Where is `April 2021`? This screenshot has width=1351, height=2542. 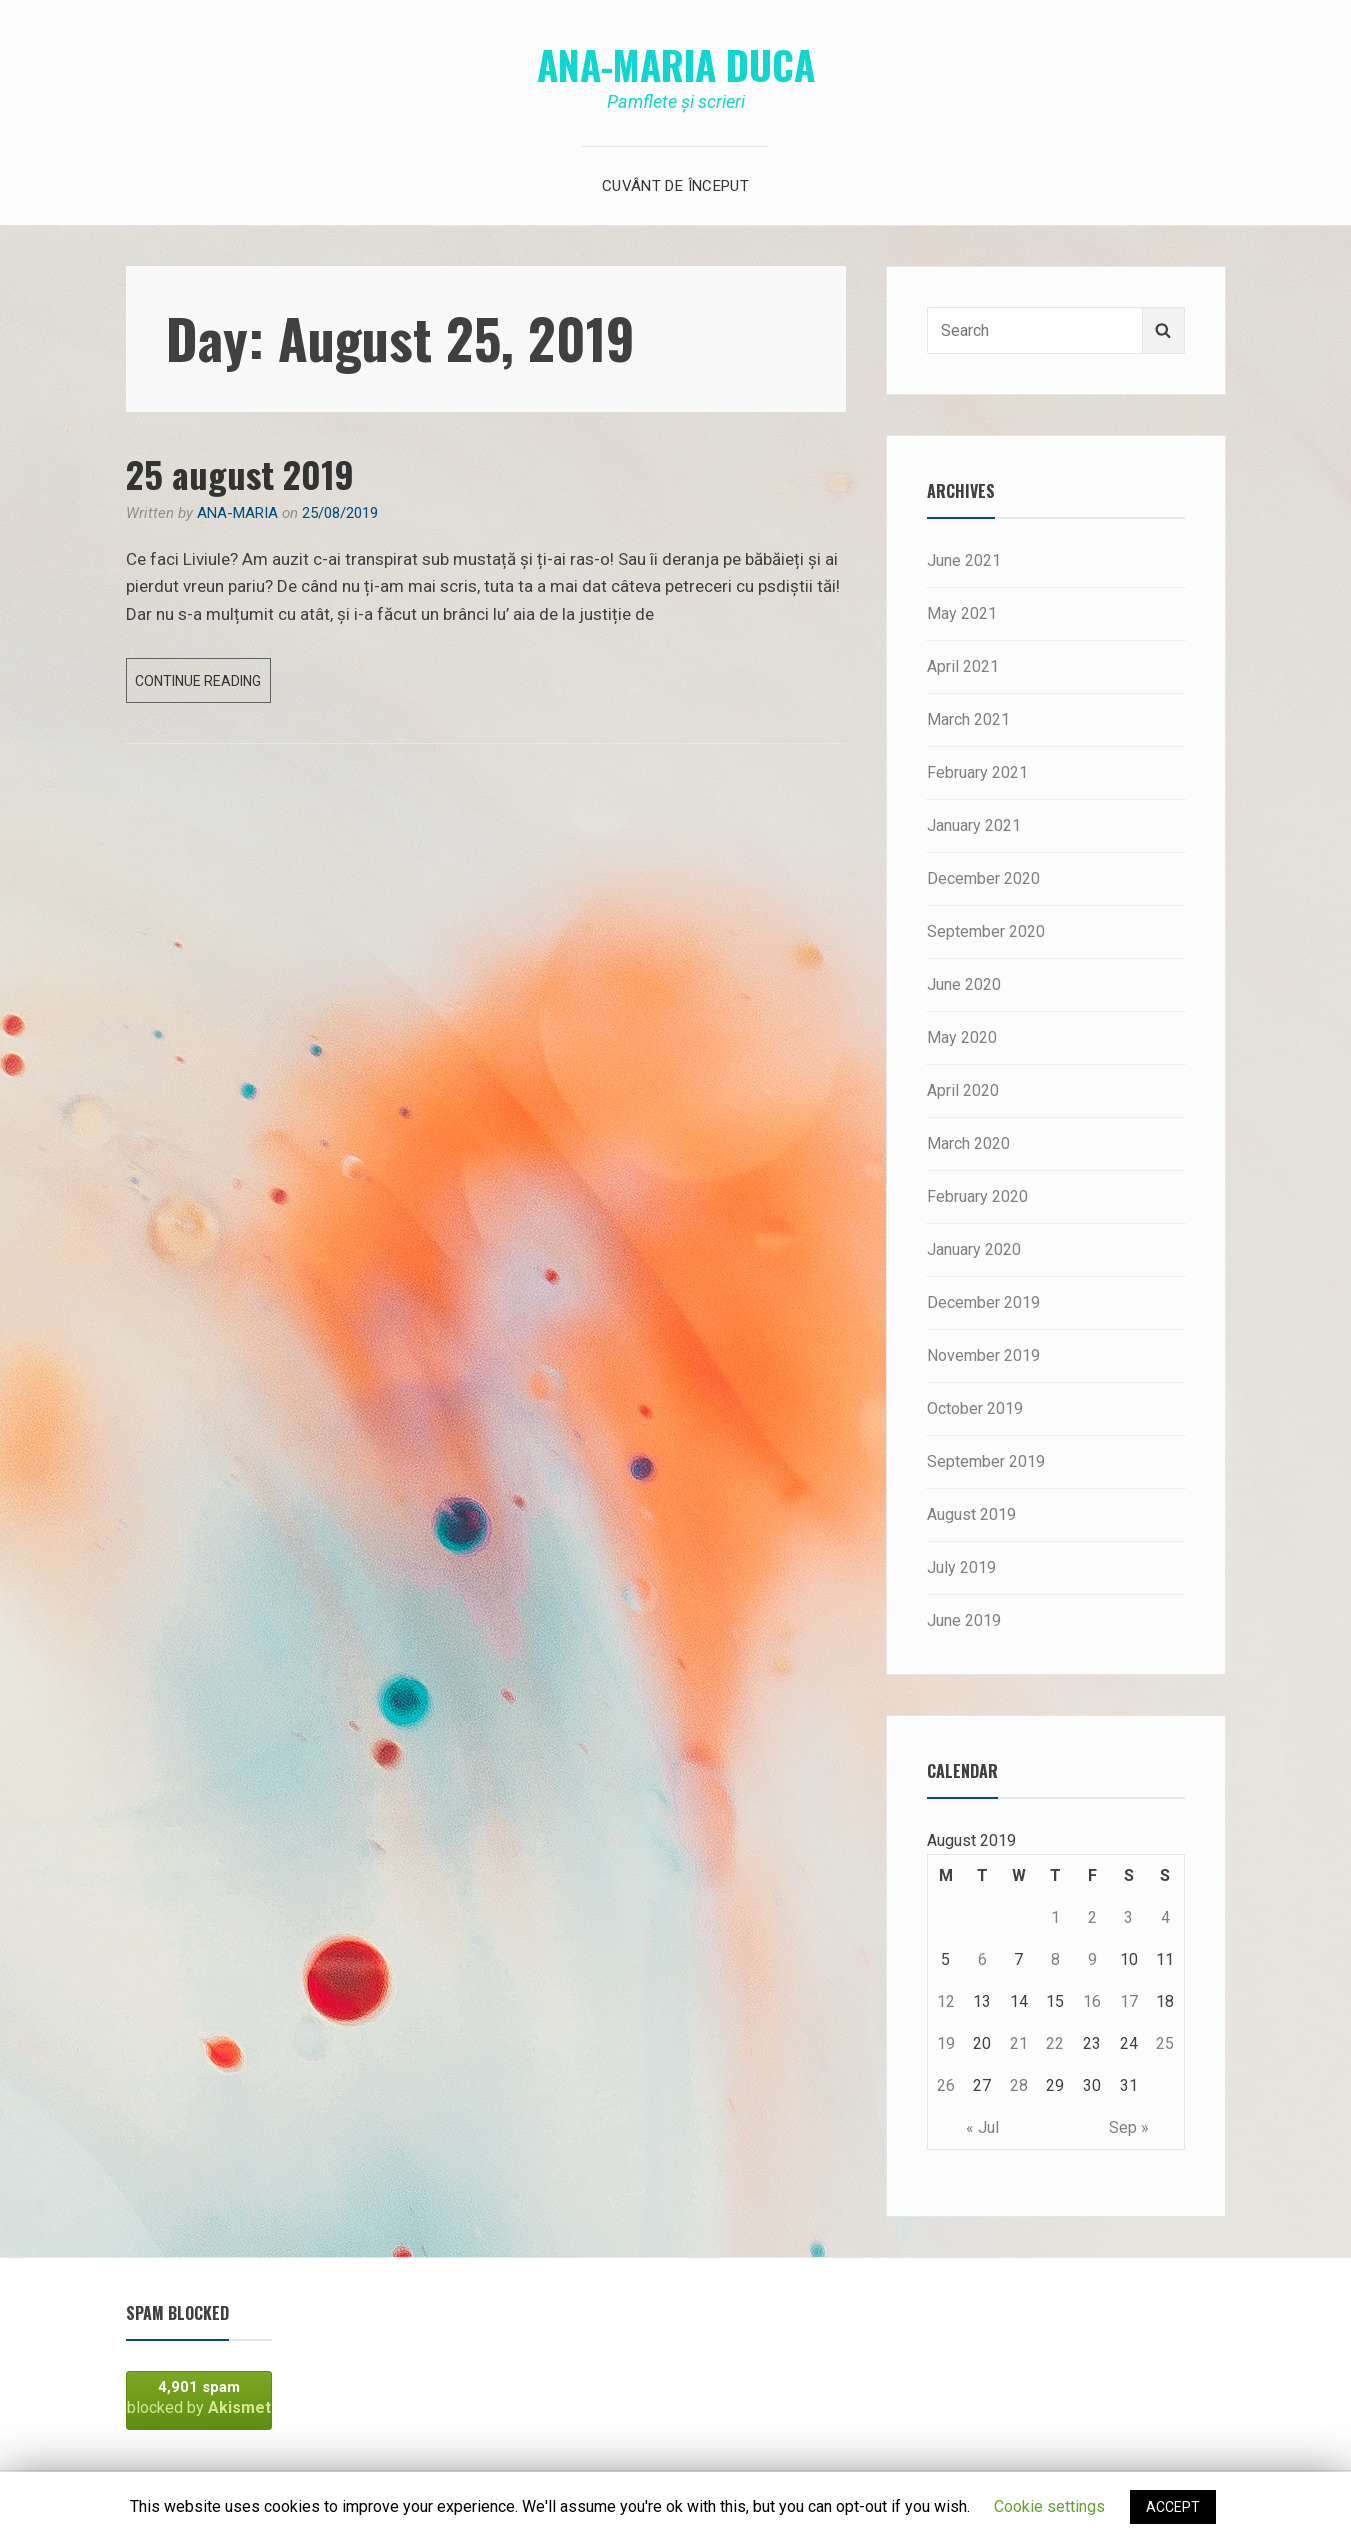 April 2021 is located at coordinates (963, 666).